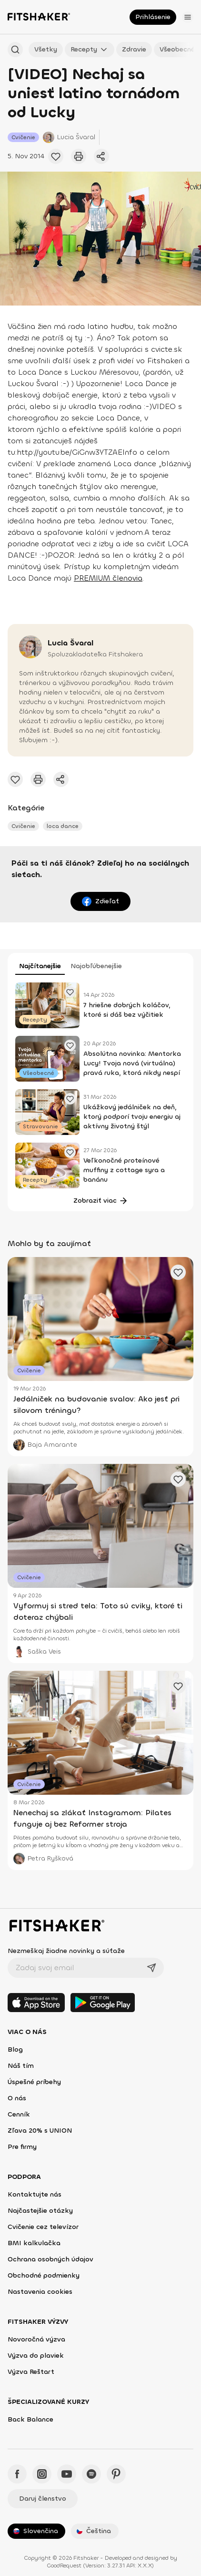  I want to click on [YouTube - Fitshaker], so click(66, 2474).